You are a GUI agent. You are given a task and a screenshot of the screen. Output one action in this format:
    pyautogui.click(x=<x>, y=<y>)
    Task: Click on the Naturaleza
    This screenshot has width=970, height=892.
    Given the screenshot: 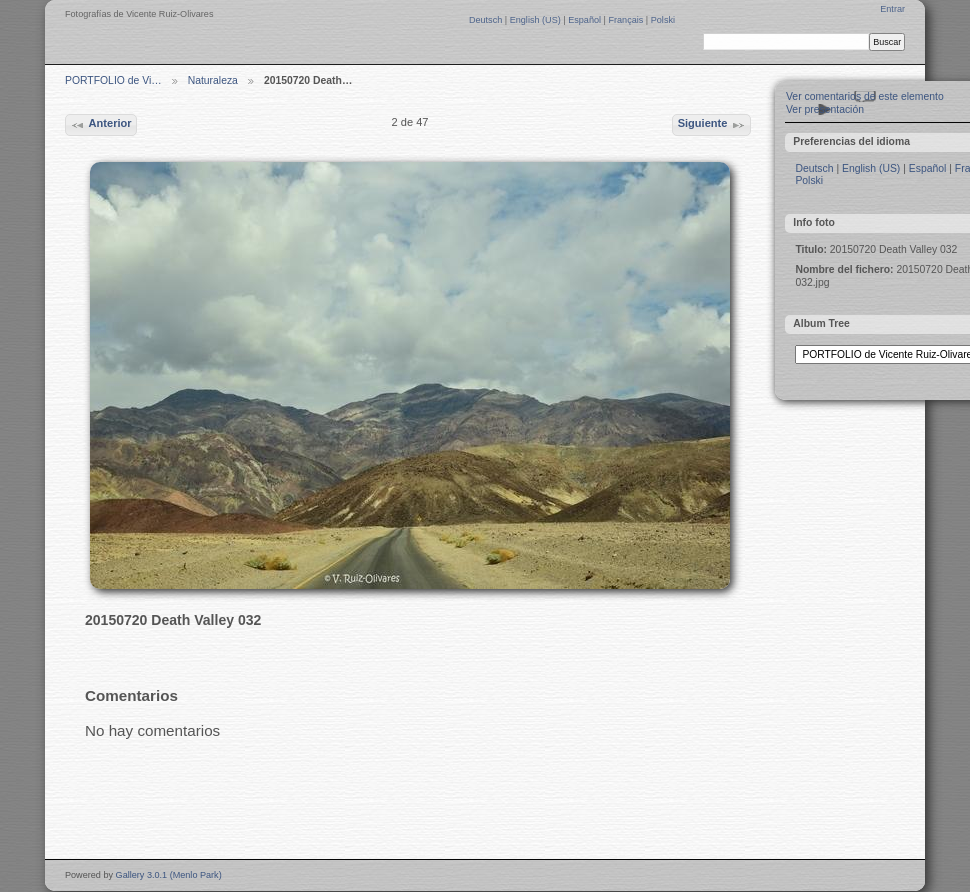 What is the action you would take?
    pyautogui.click(x=213, y=80)
    